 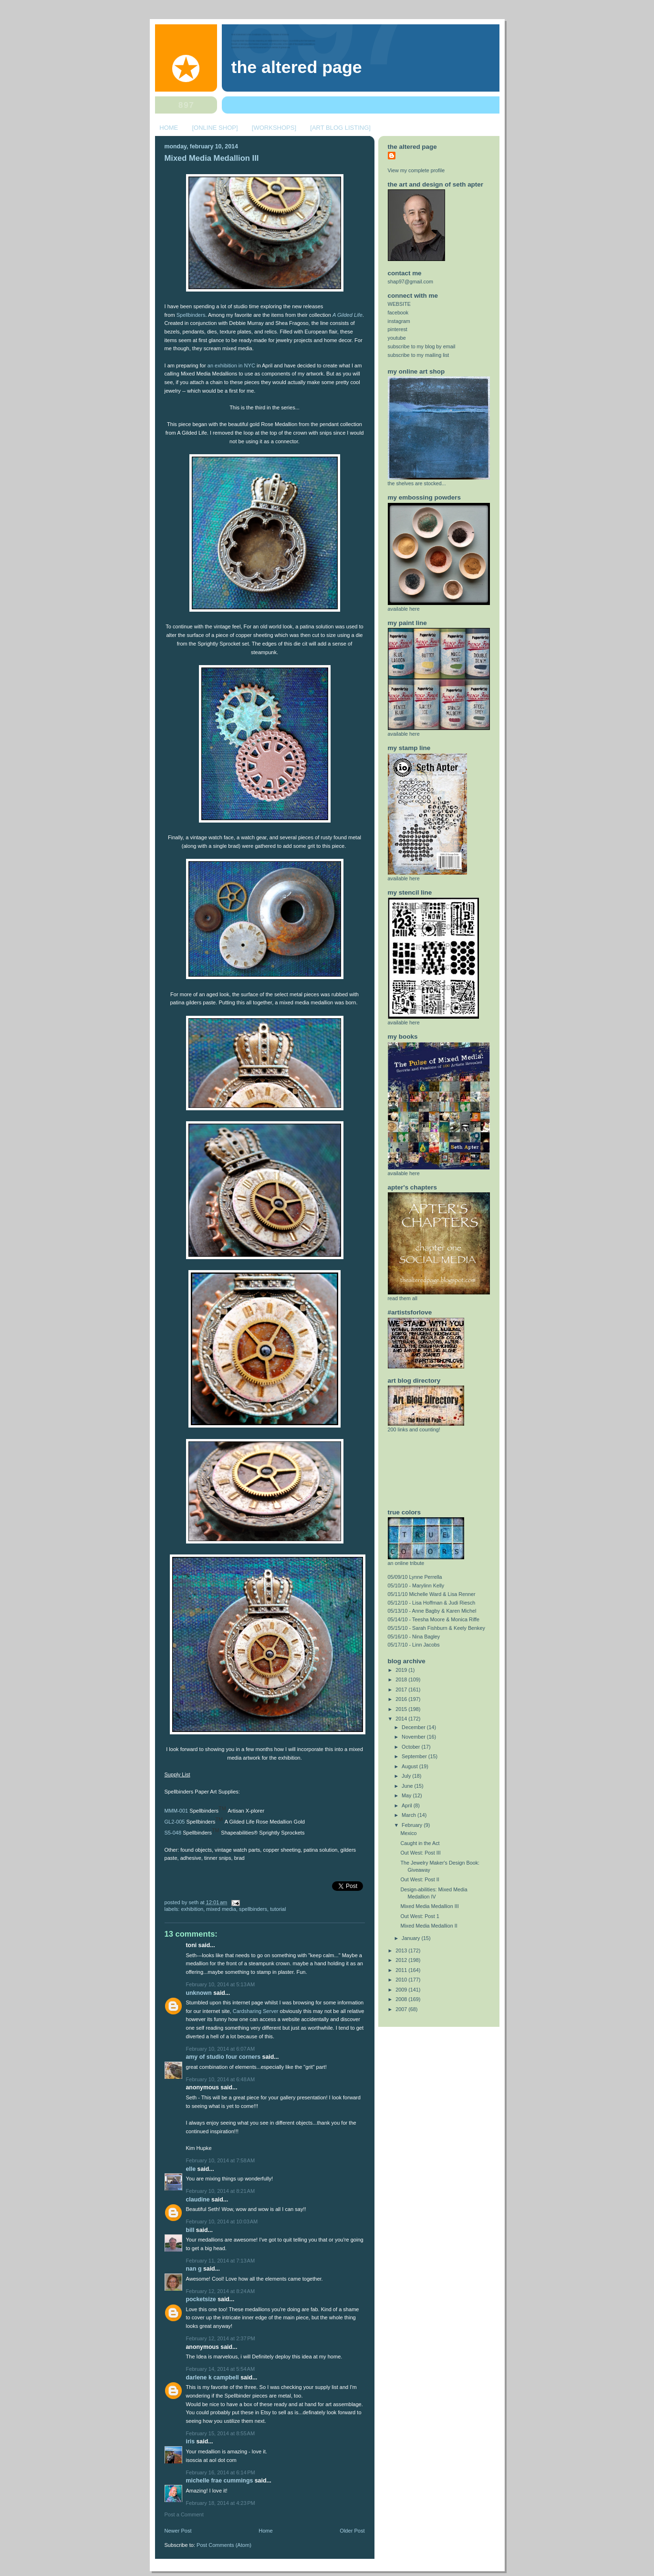 I want to click on Nan G, so click(x=194, y=2268).